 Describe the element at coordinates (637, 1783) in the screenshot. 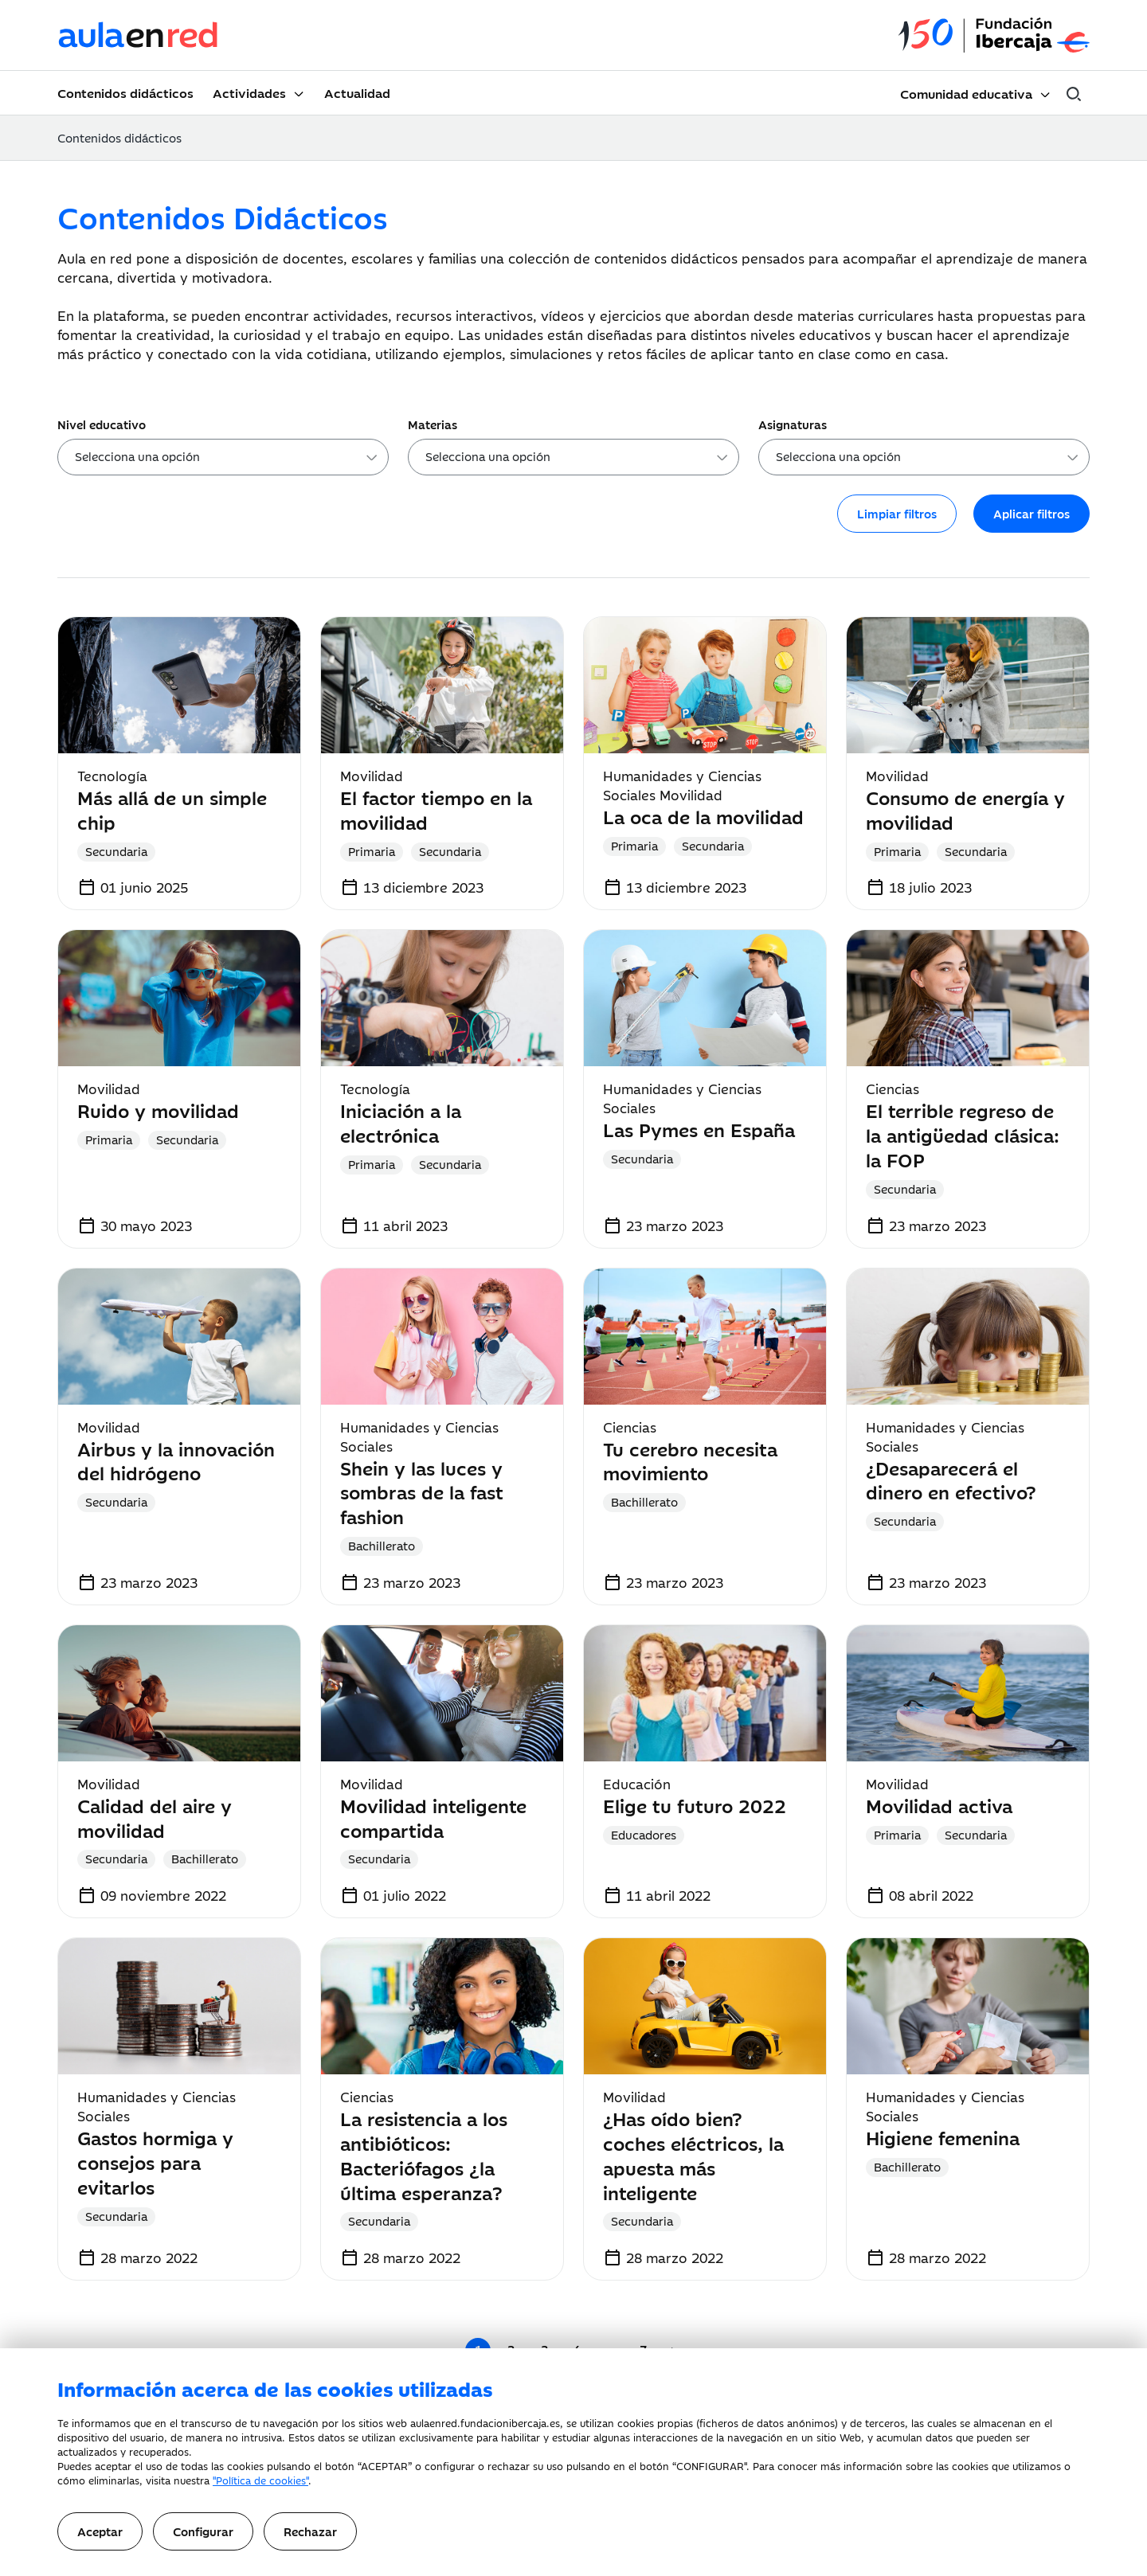

I see `Educación` at that location.